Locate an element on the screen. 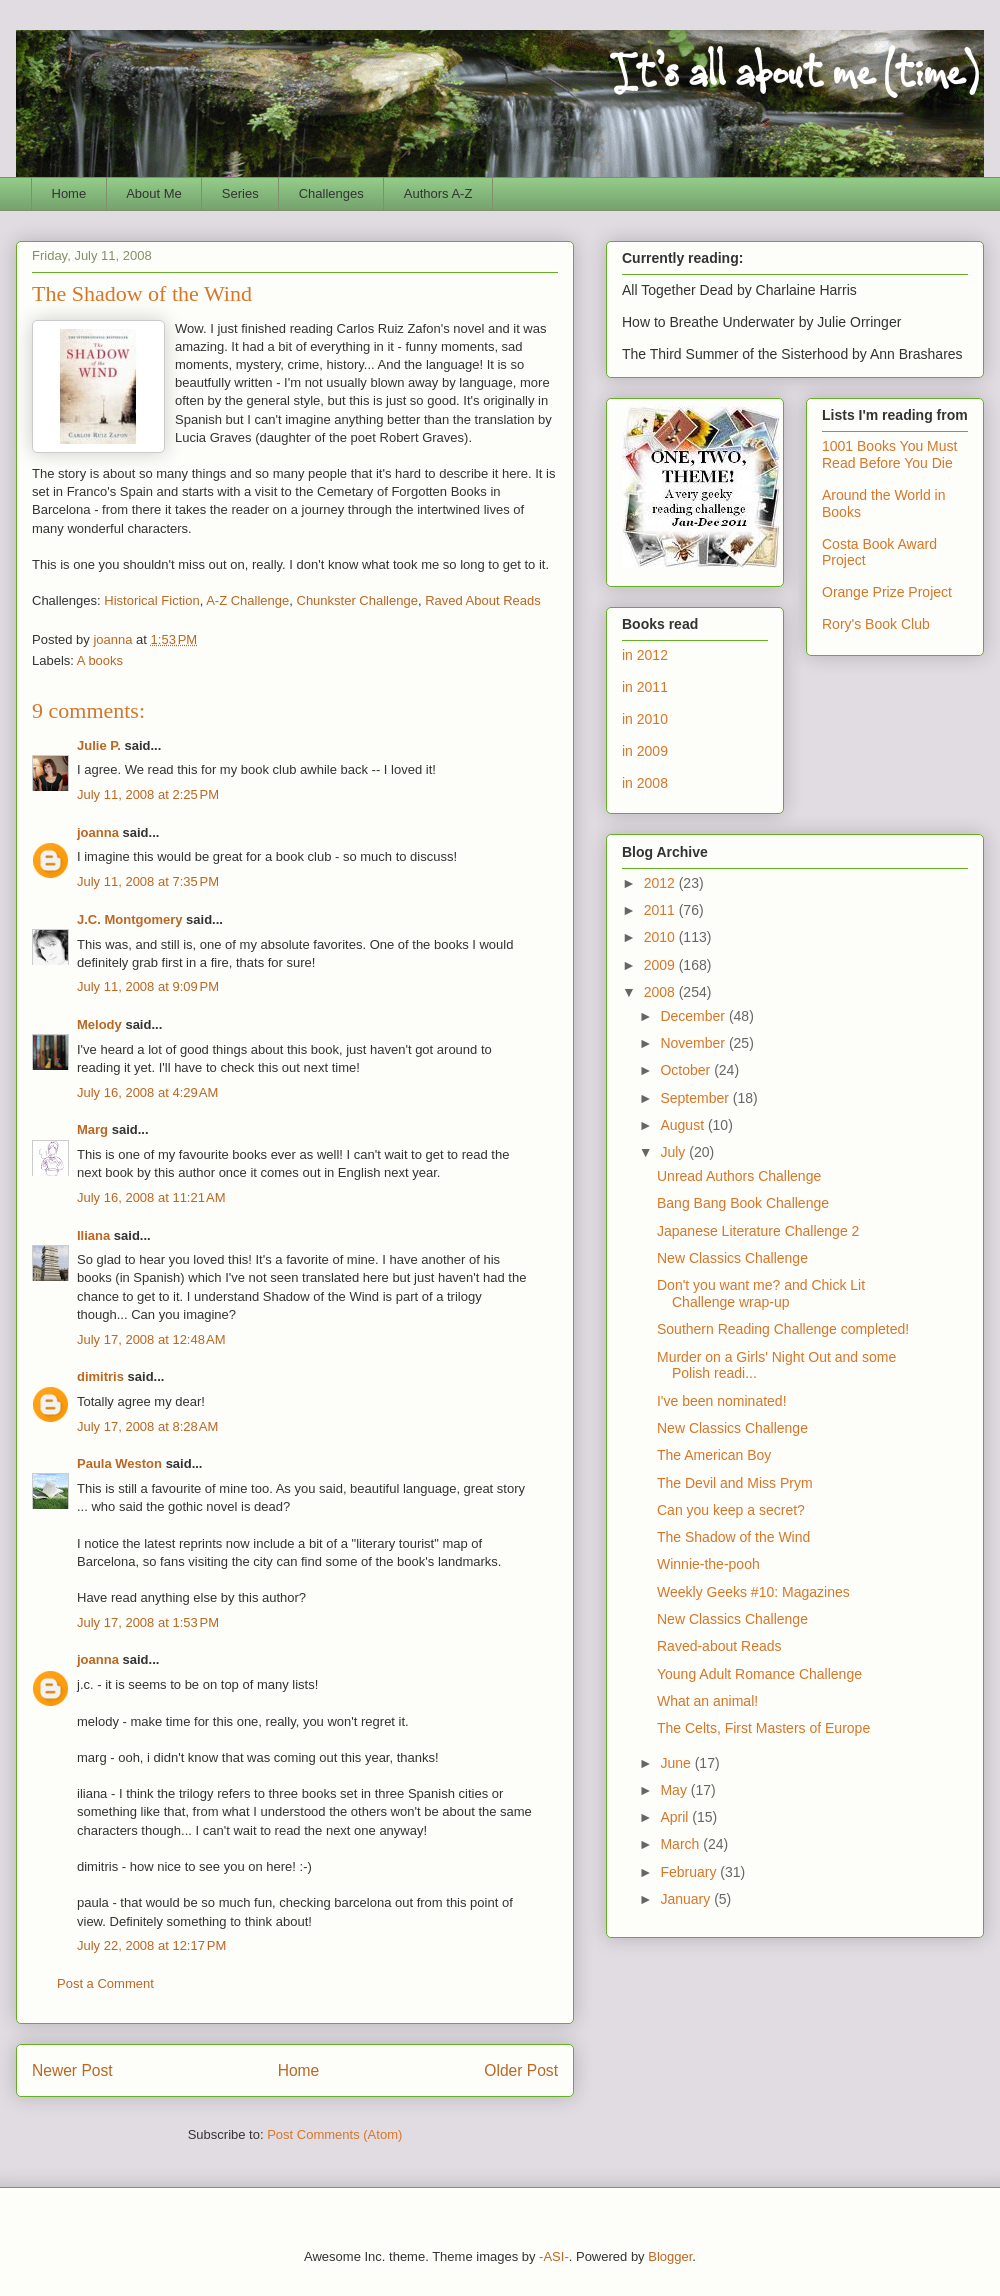  July 17, 2008 at 8:28 AM is located at coordinates (147, 1426).